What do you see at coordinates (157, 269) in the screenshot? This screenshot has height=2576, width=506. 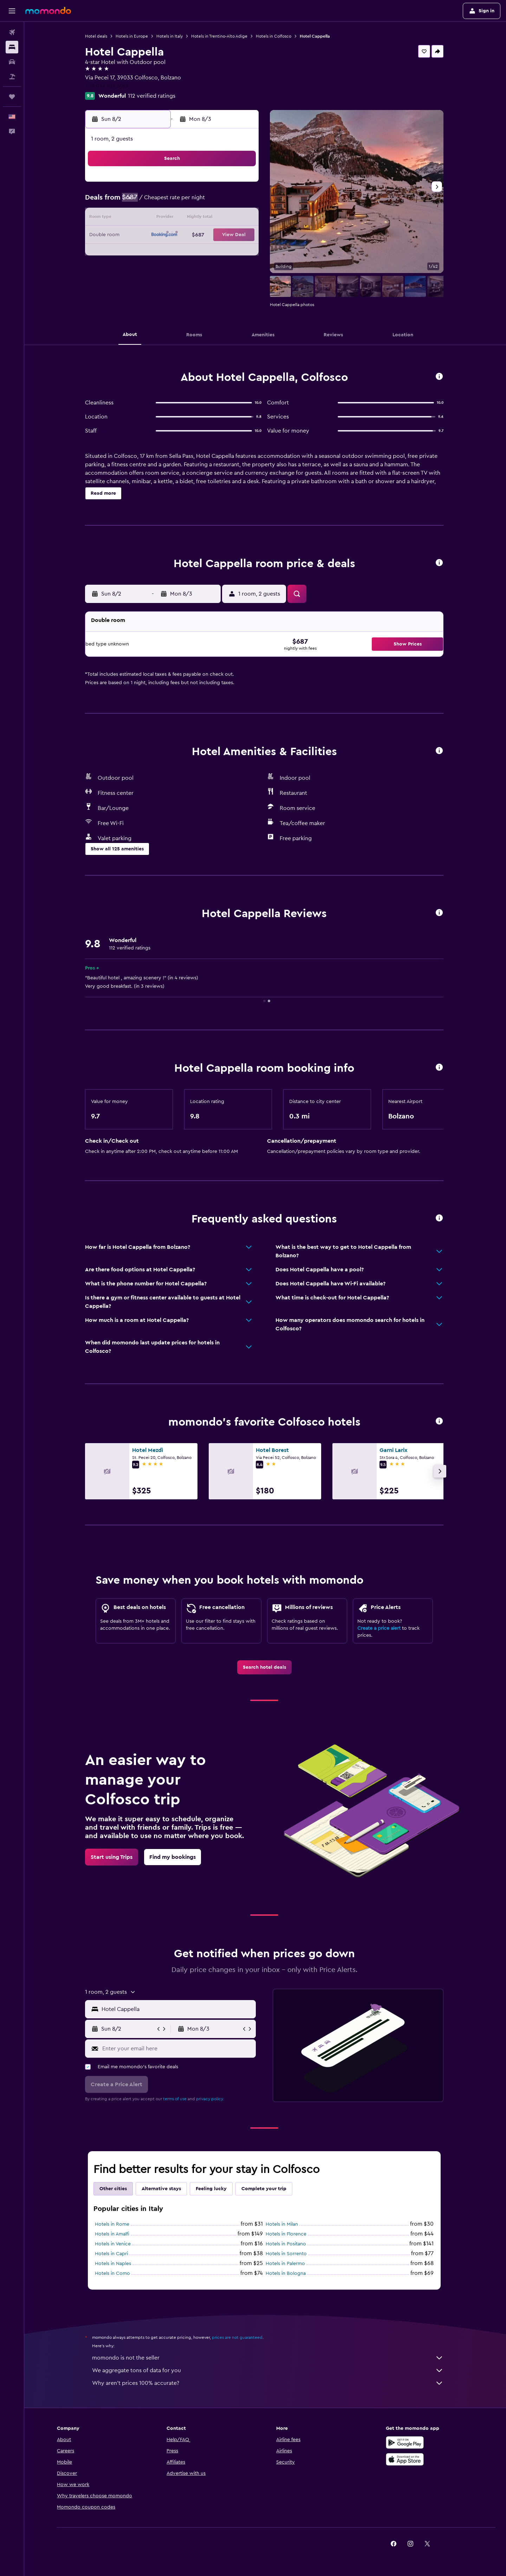 I see `31 [button]` at bounding box center [157, 269].